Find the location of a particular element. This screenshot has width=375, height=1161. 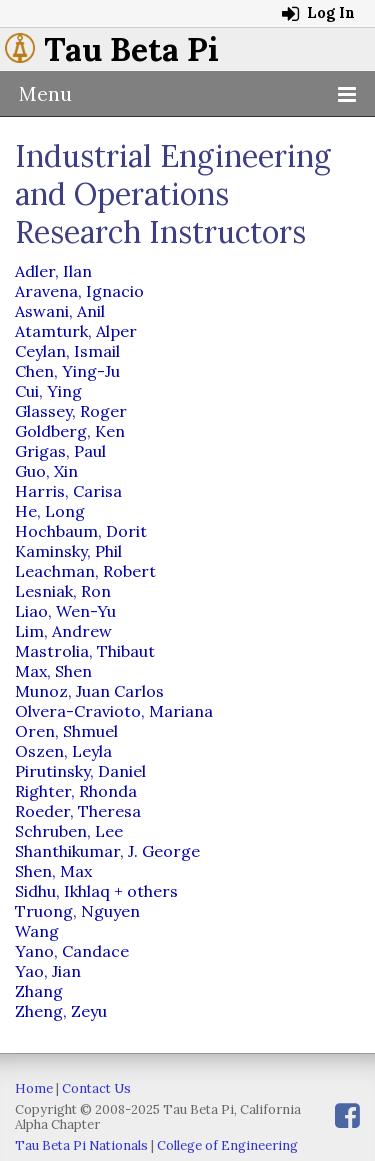

Goldberg, Ken is located at coordinates (70, 431).